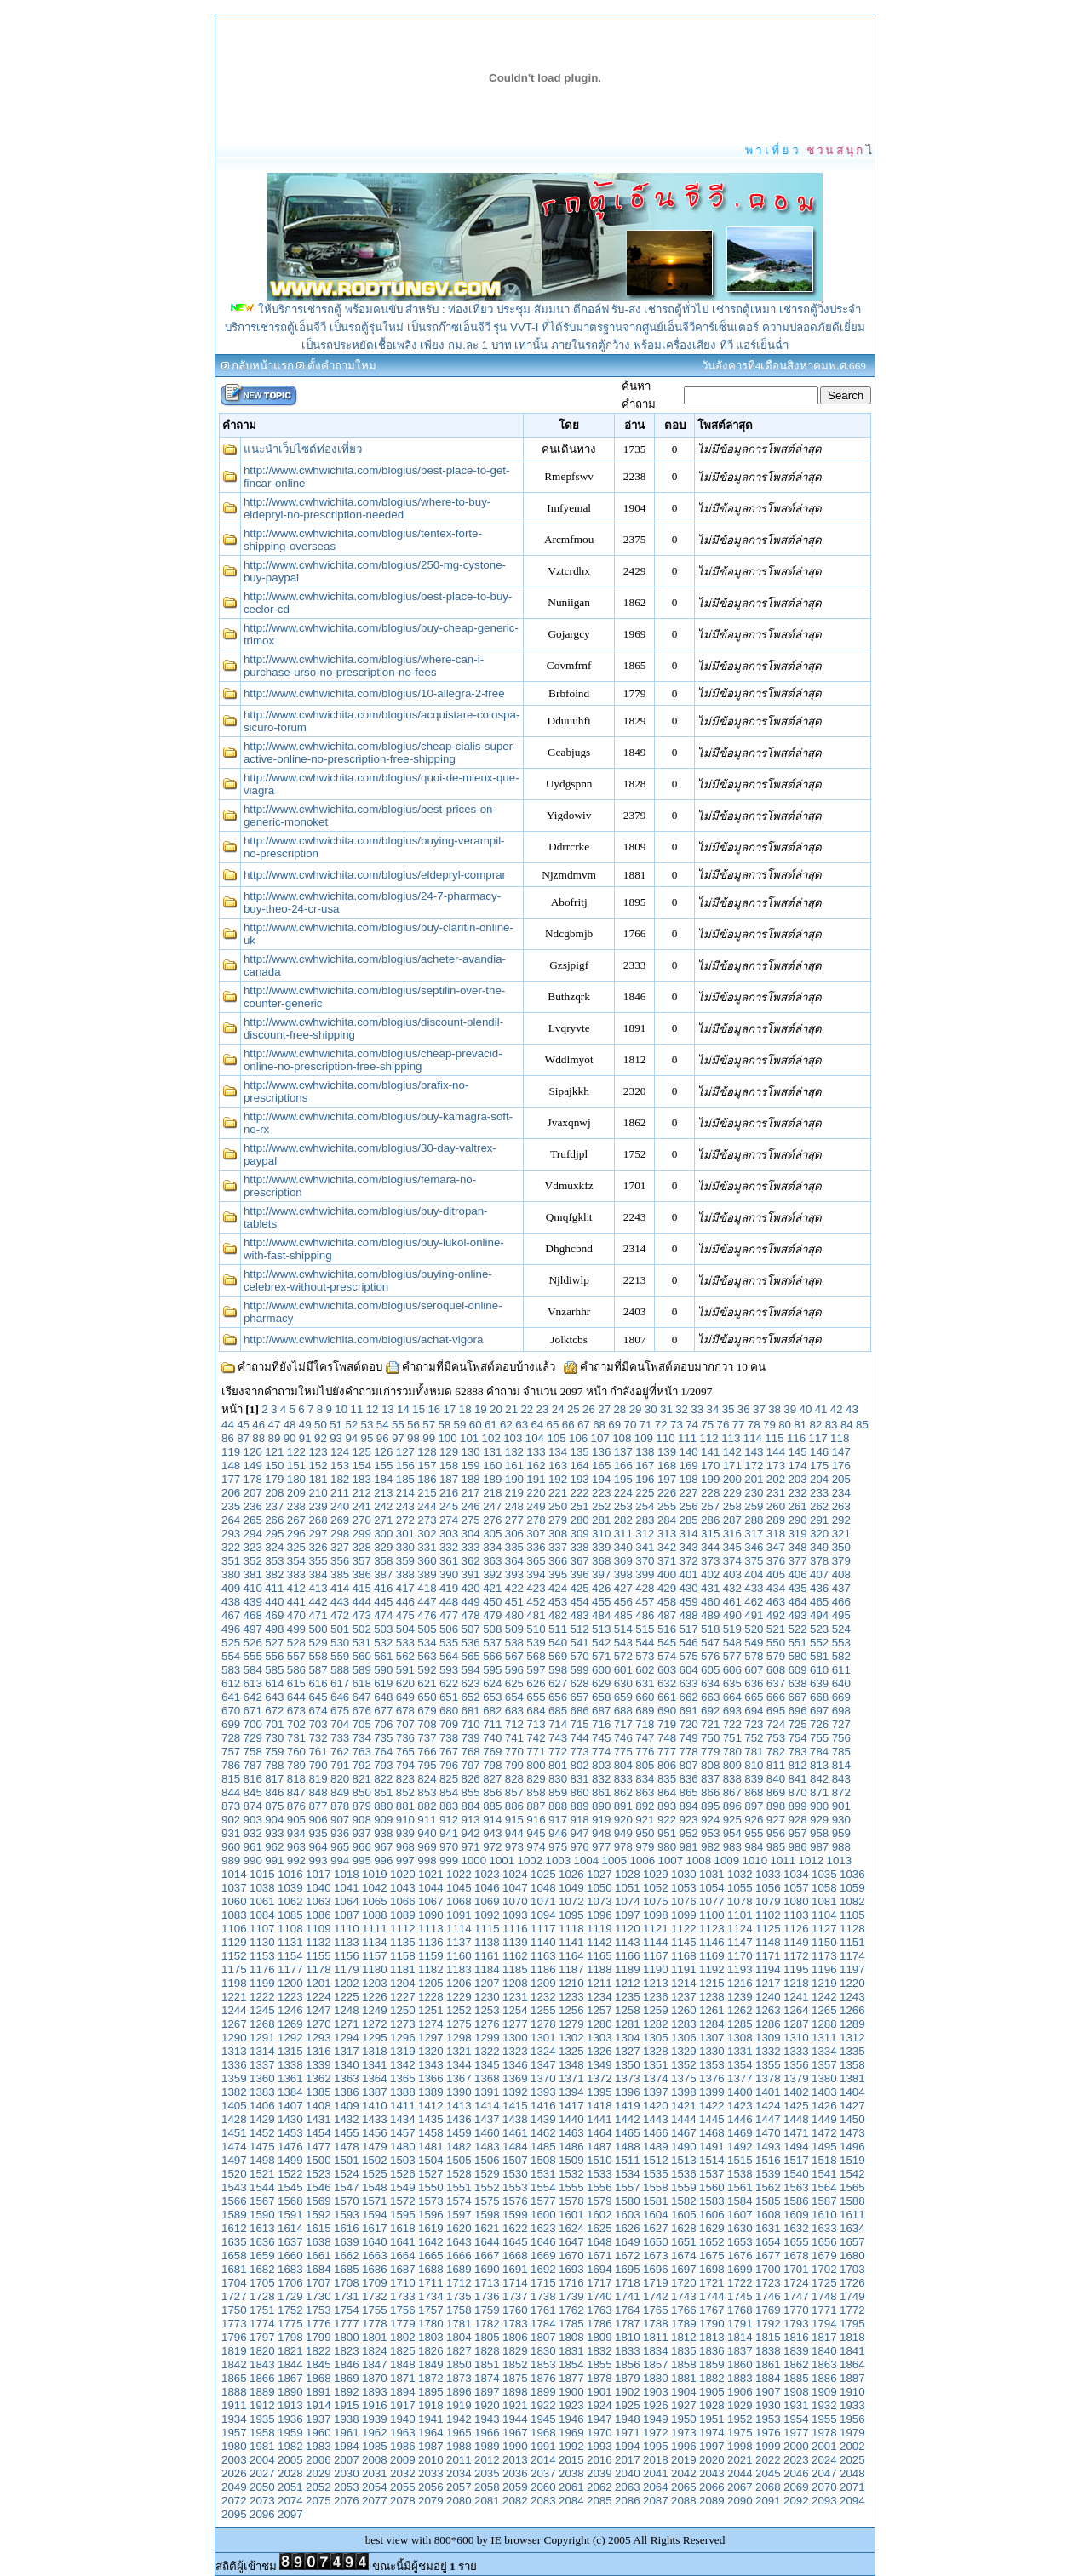 The width and height of the screenshot is (1090, 2576). I want to click on 1167, so click(655, 1955).